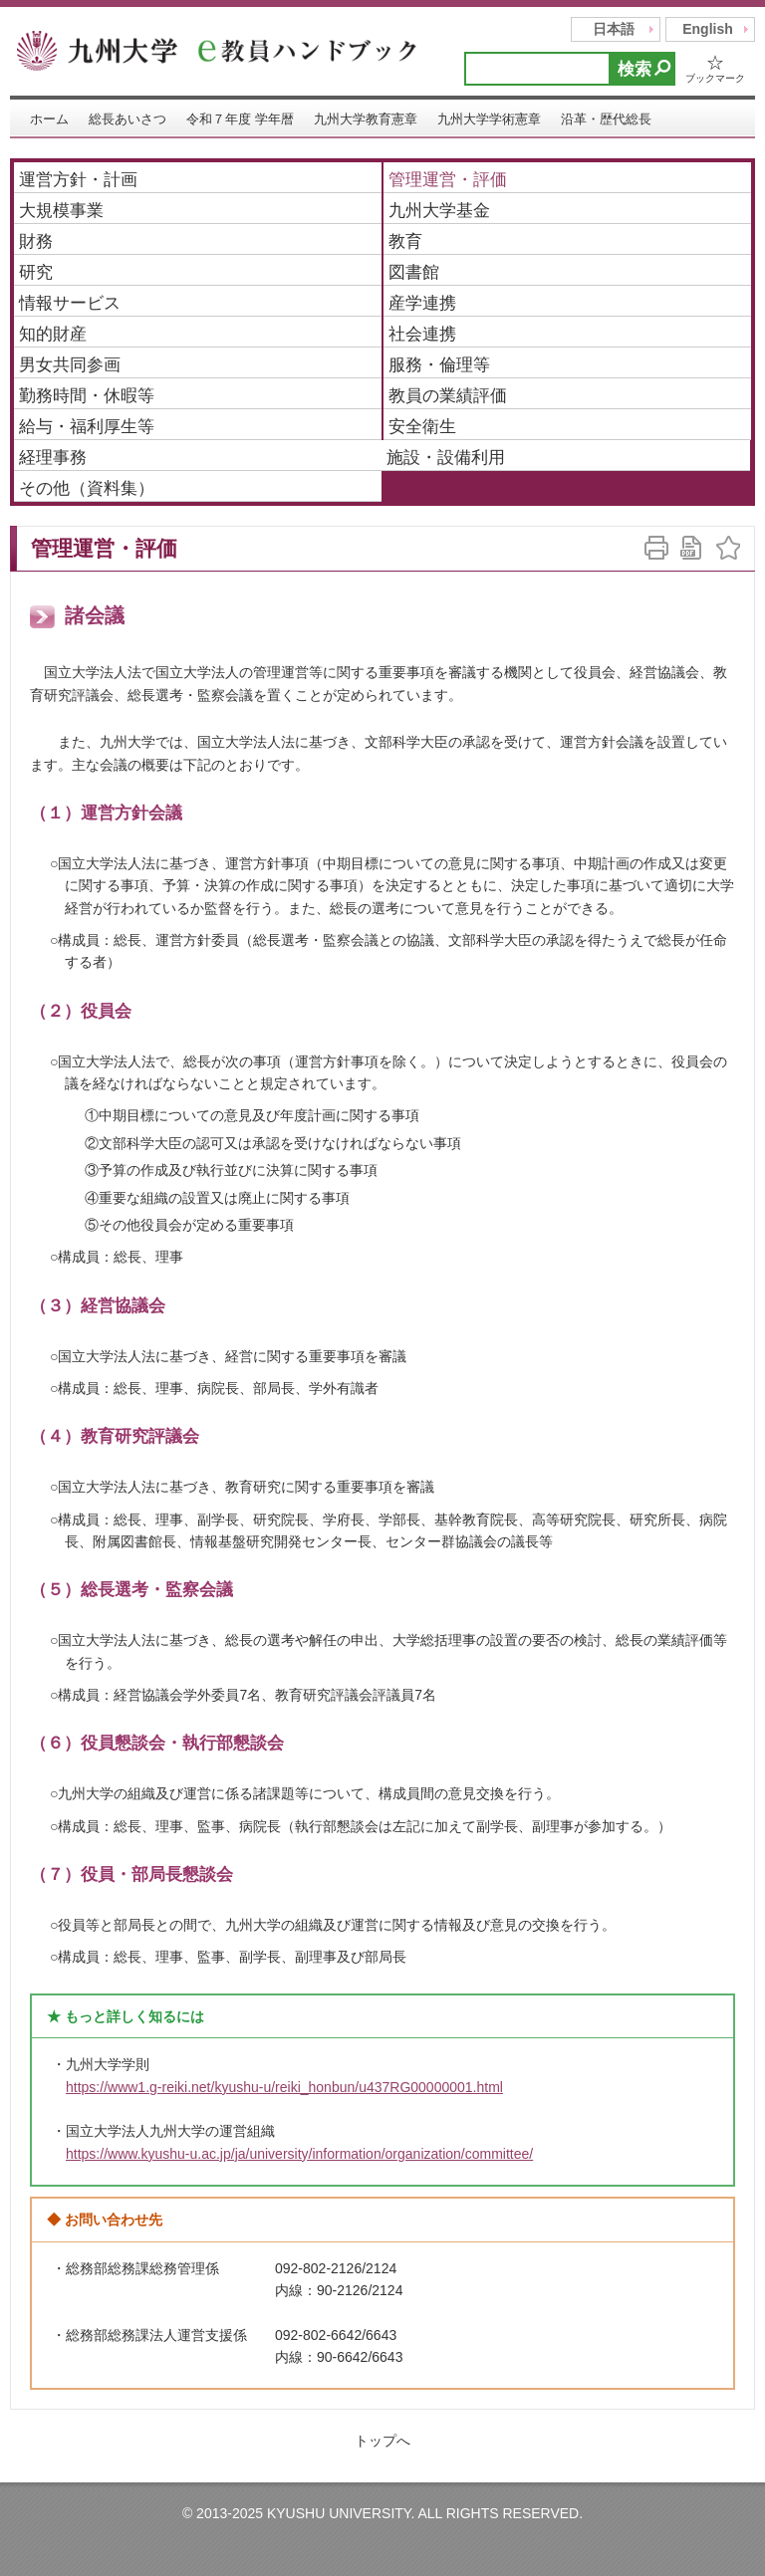 The width and height of the screenshot is (765, 2576). Describe the element at coordinates (707, 29) in the screenshot. I see `English` at that location.